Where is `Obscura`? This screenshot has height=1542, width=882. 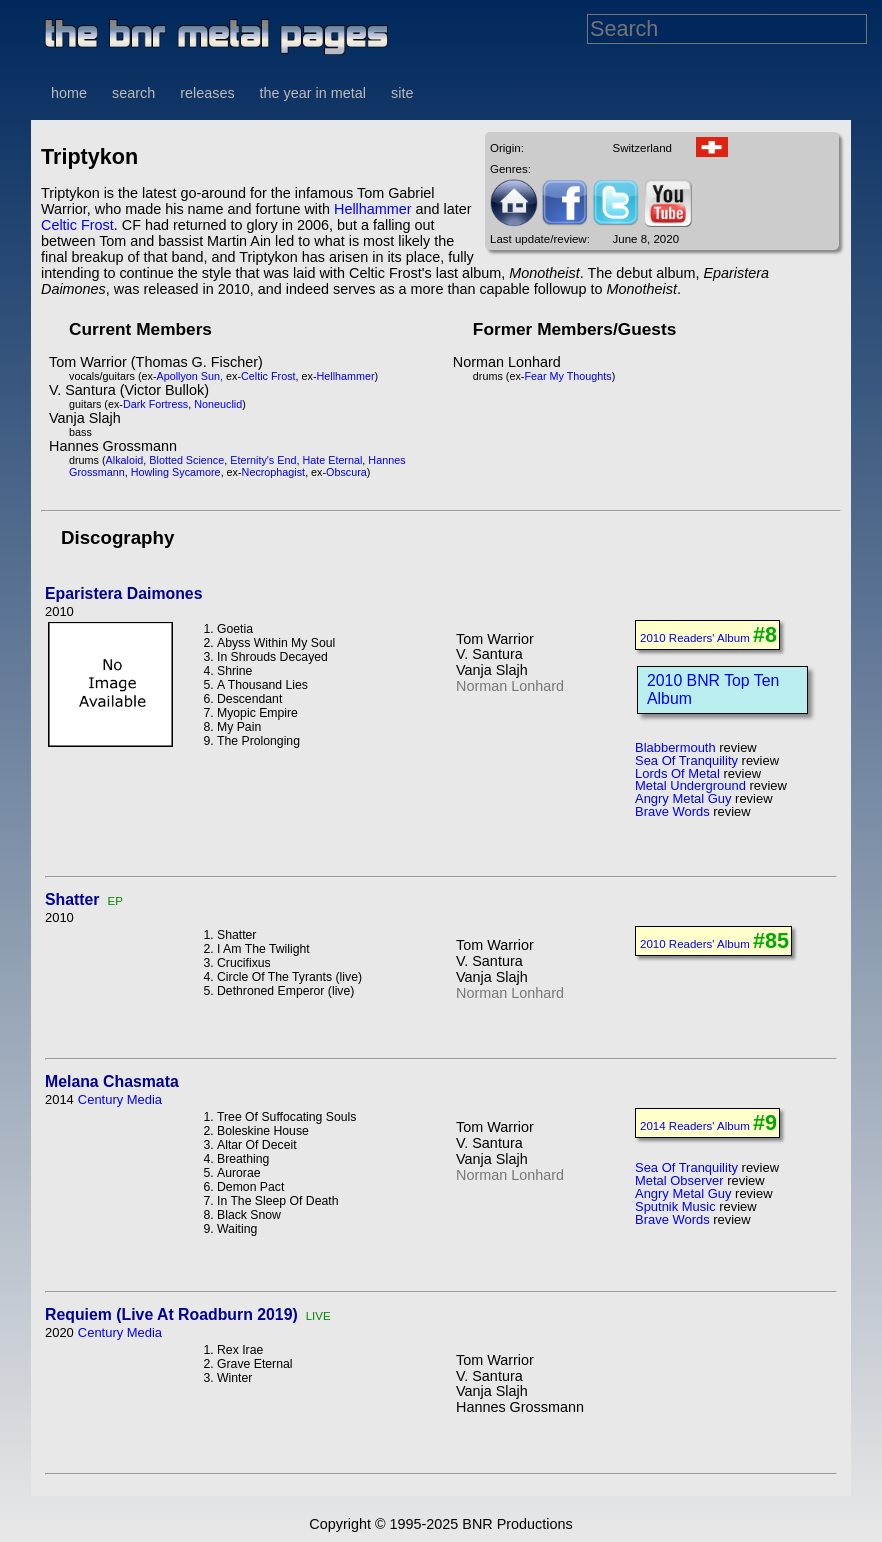 Obscura is located at coordinates (346, 472).